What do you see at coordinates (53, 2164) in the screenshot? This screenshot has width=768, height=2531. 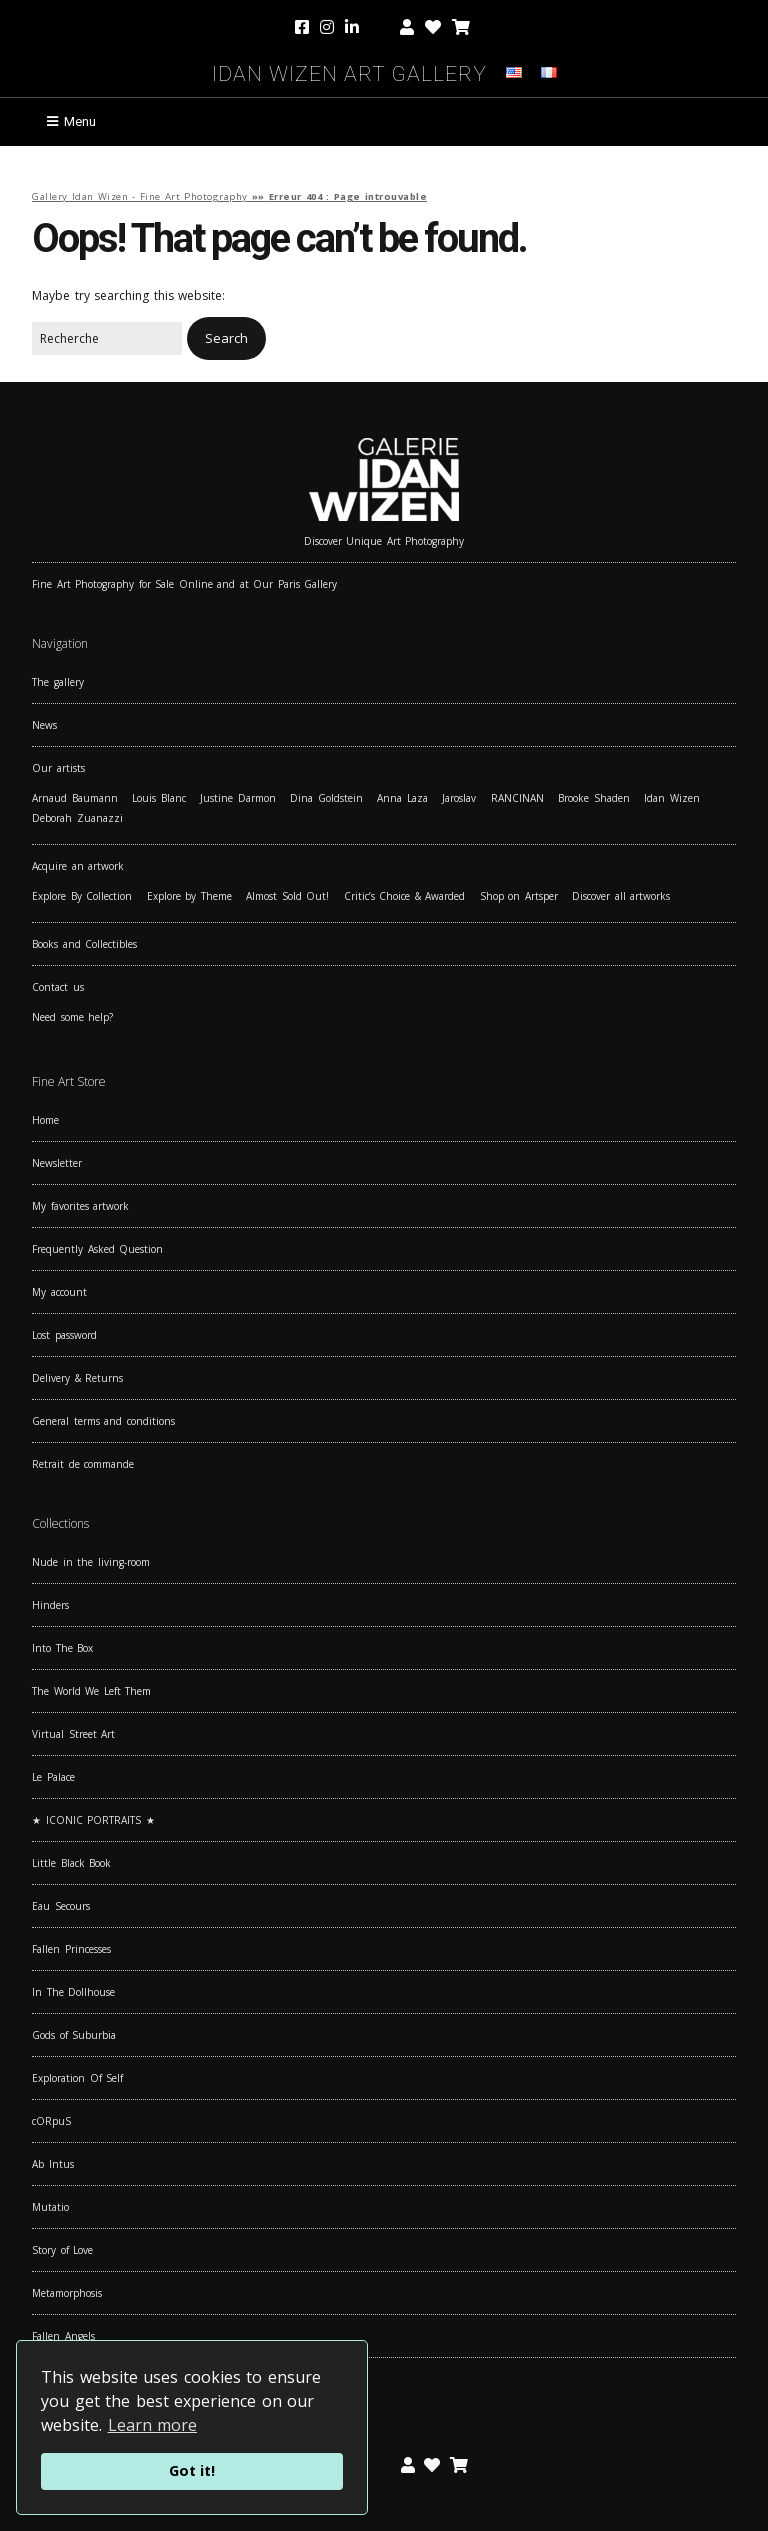 I see `Ab Intus` at bounding box center [53, 2164].